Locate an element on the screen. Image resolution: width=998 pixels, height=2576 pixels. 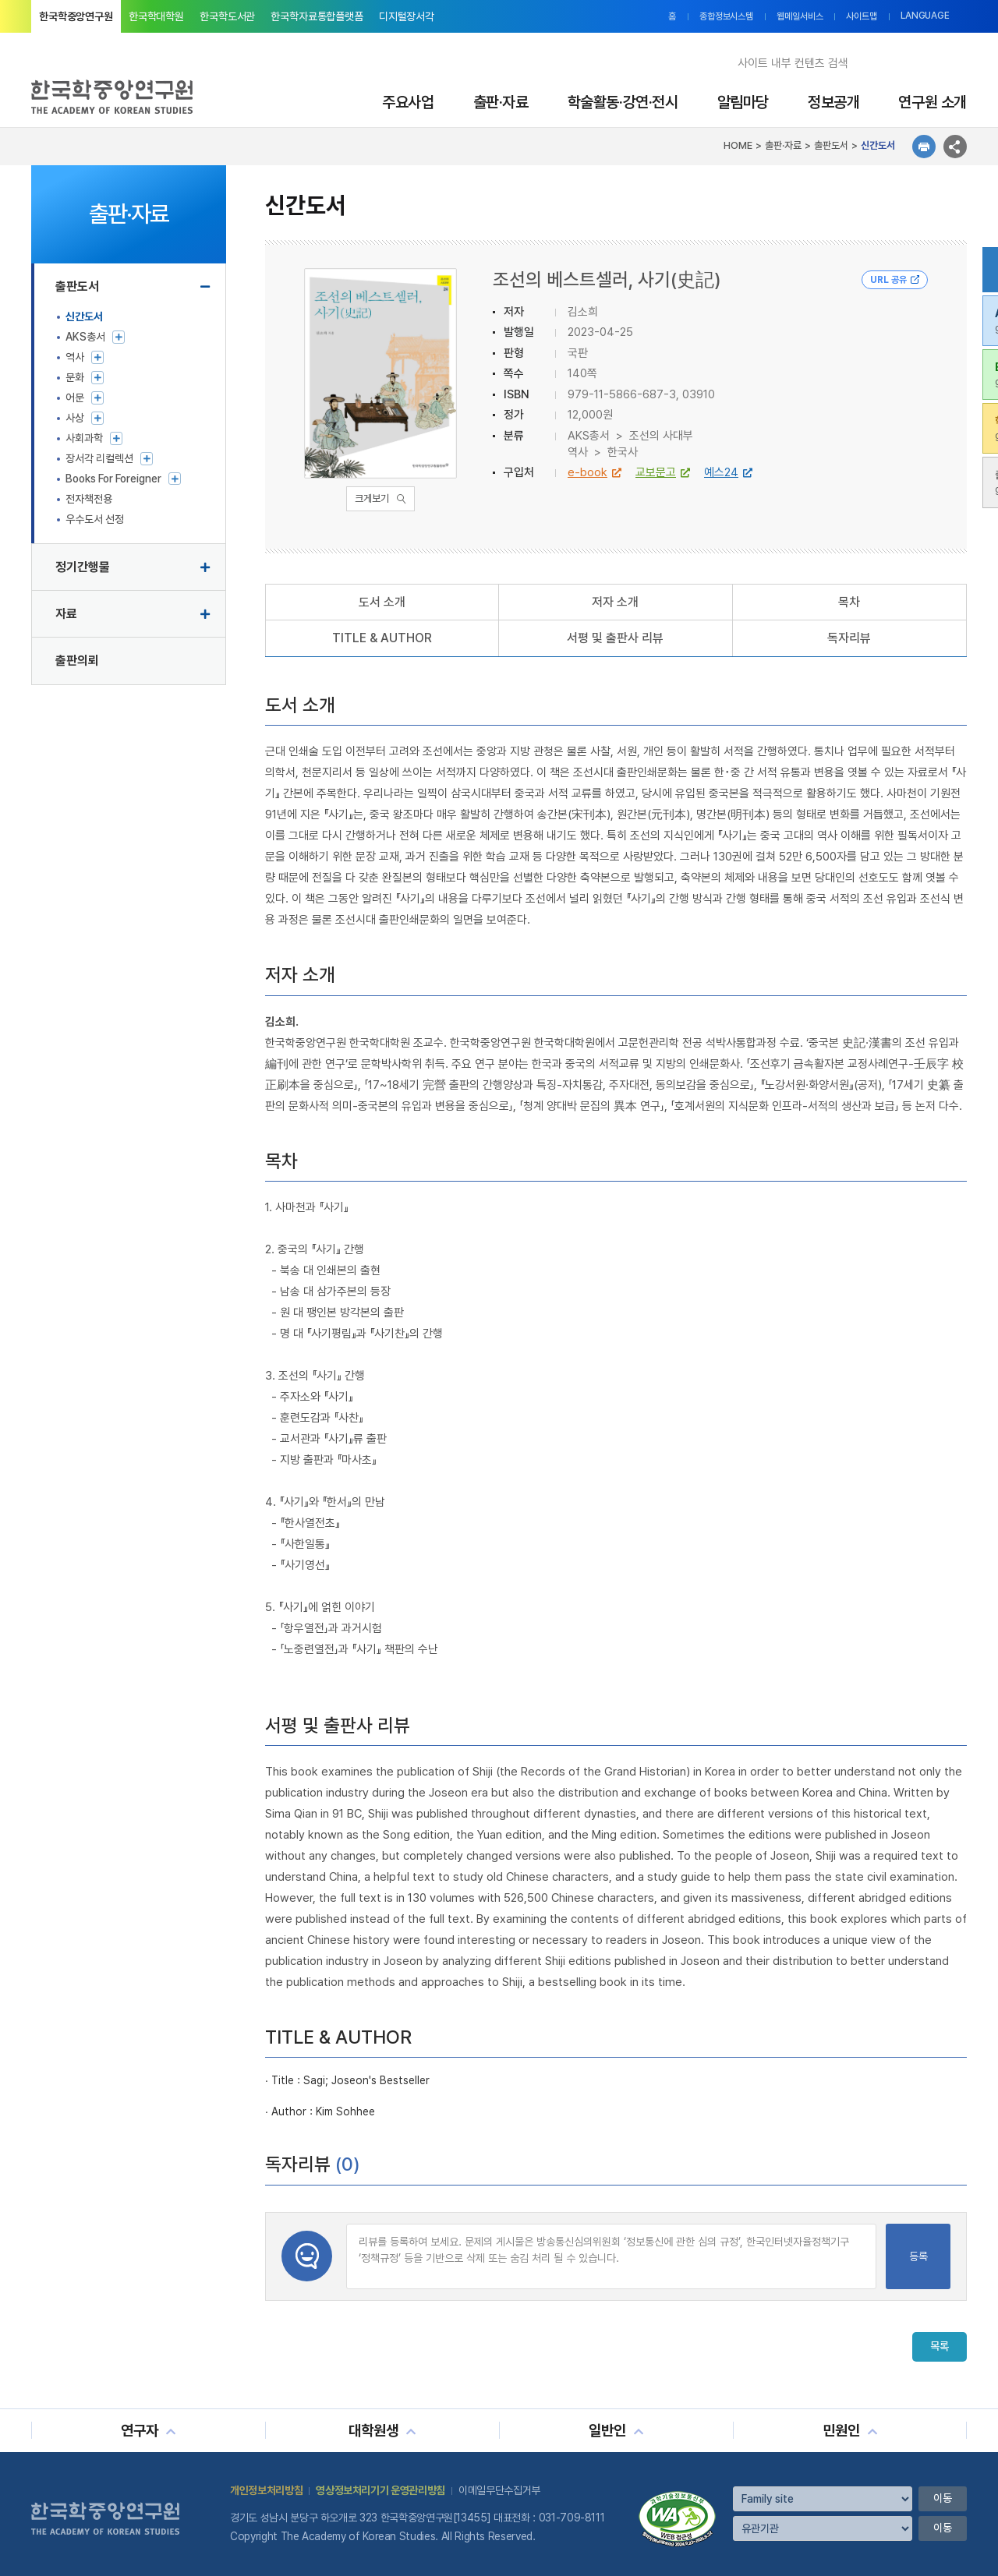
역사 is located at coordinates (74, 357).